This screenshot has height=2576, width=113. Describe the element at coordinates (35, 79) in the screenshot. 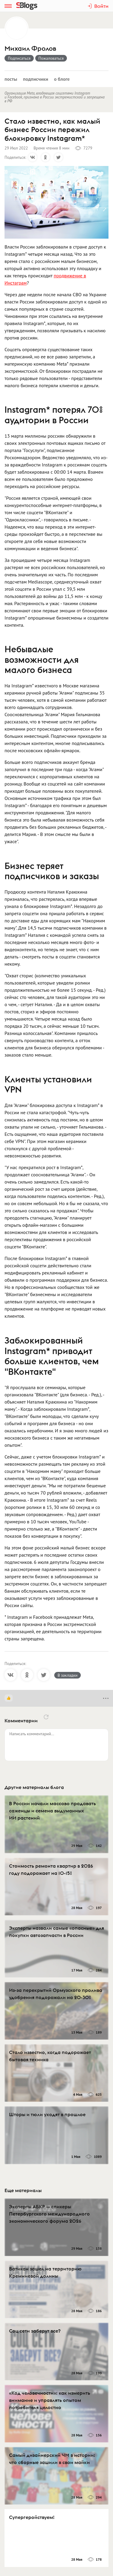

I see `Подписчики` at that location.